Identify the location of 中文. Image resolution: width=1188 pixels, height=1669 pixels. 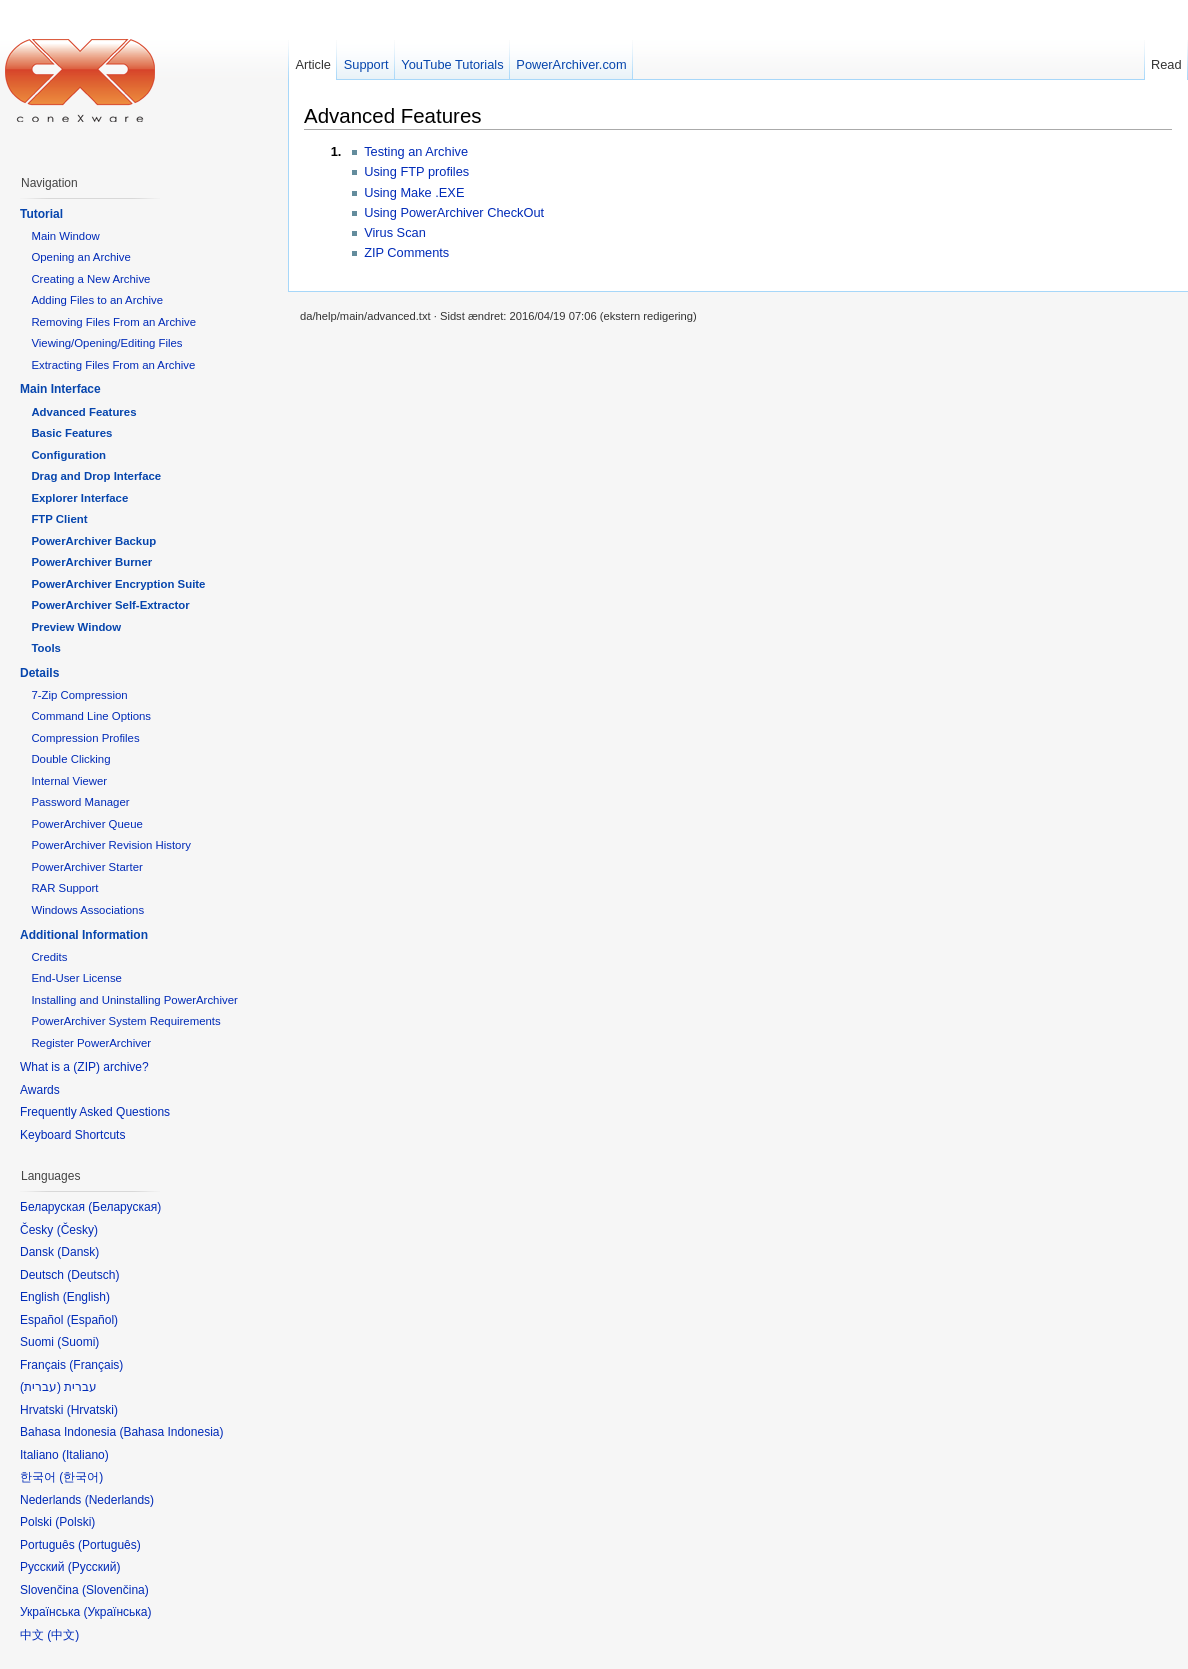
(63, 1635).